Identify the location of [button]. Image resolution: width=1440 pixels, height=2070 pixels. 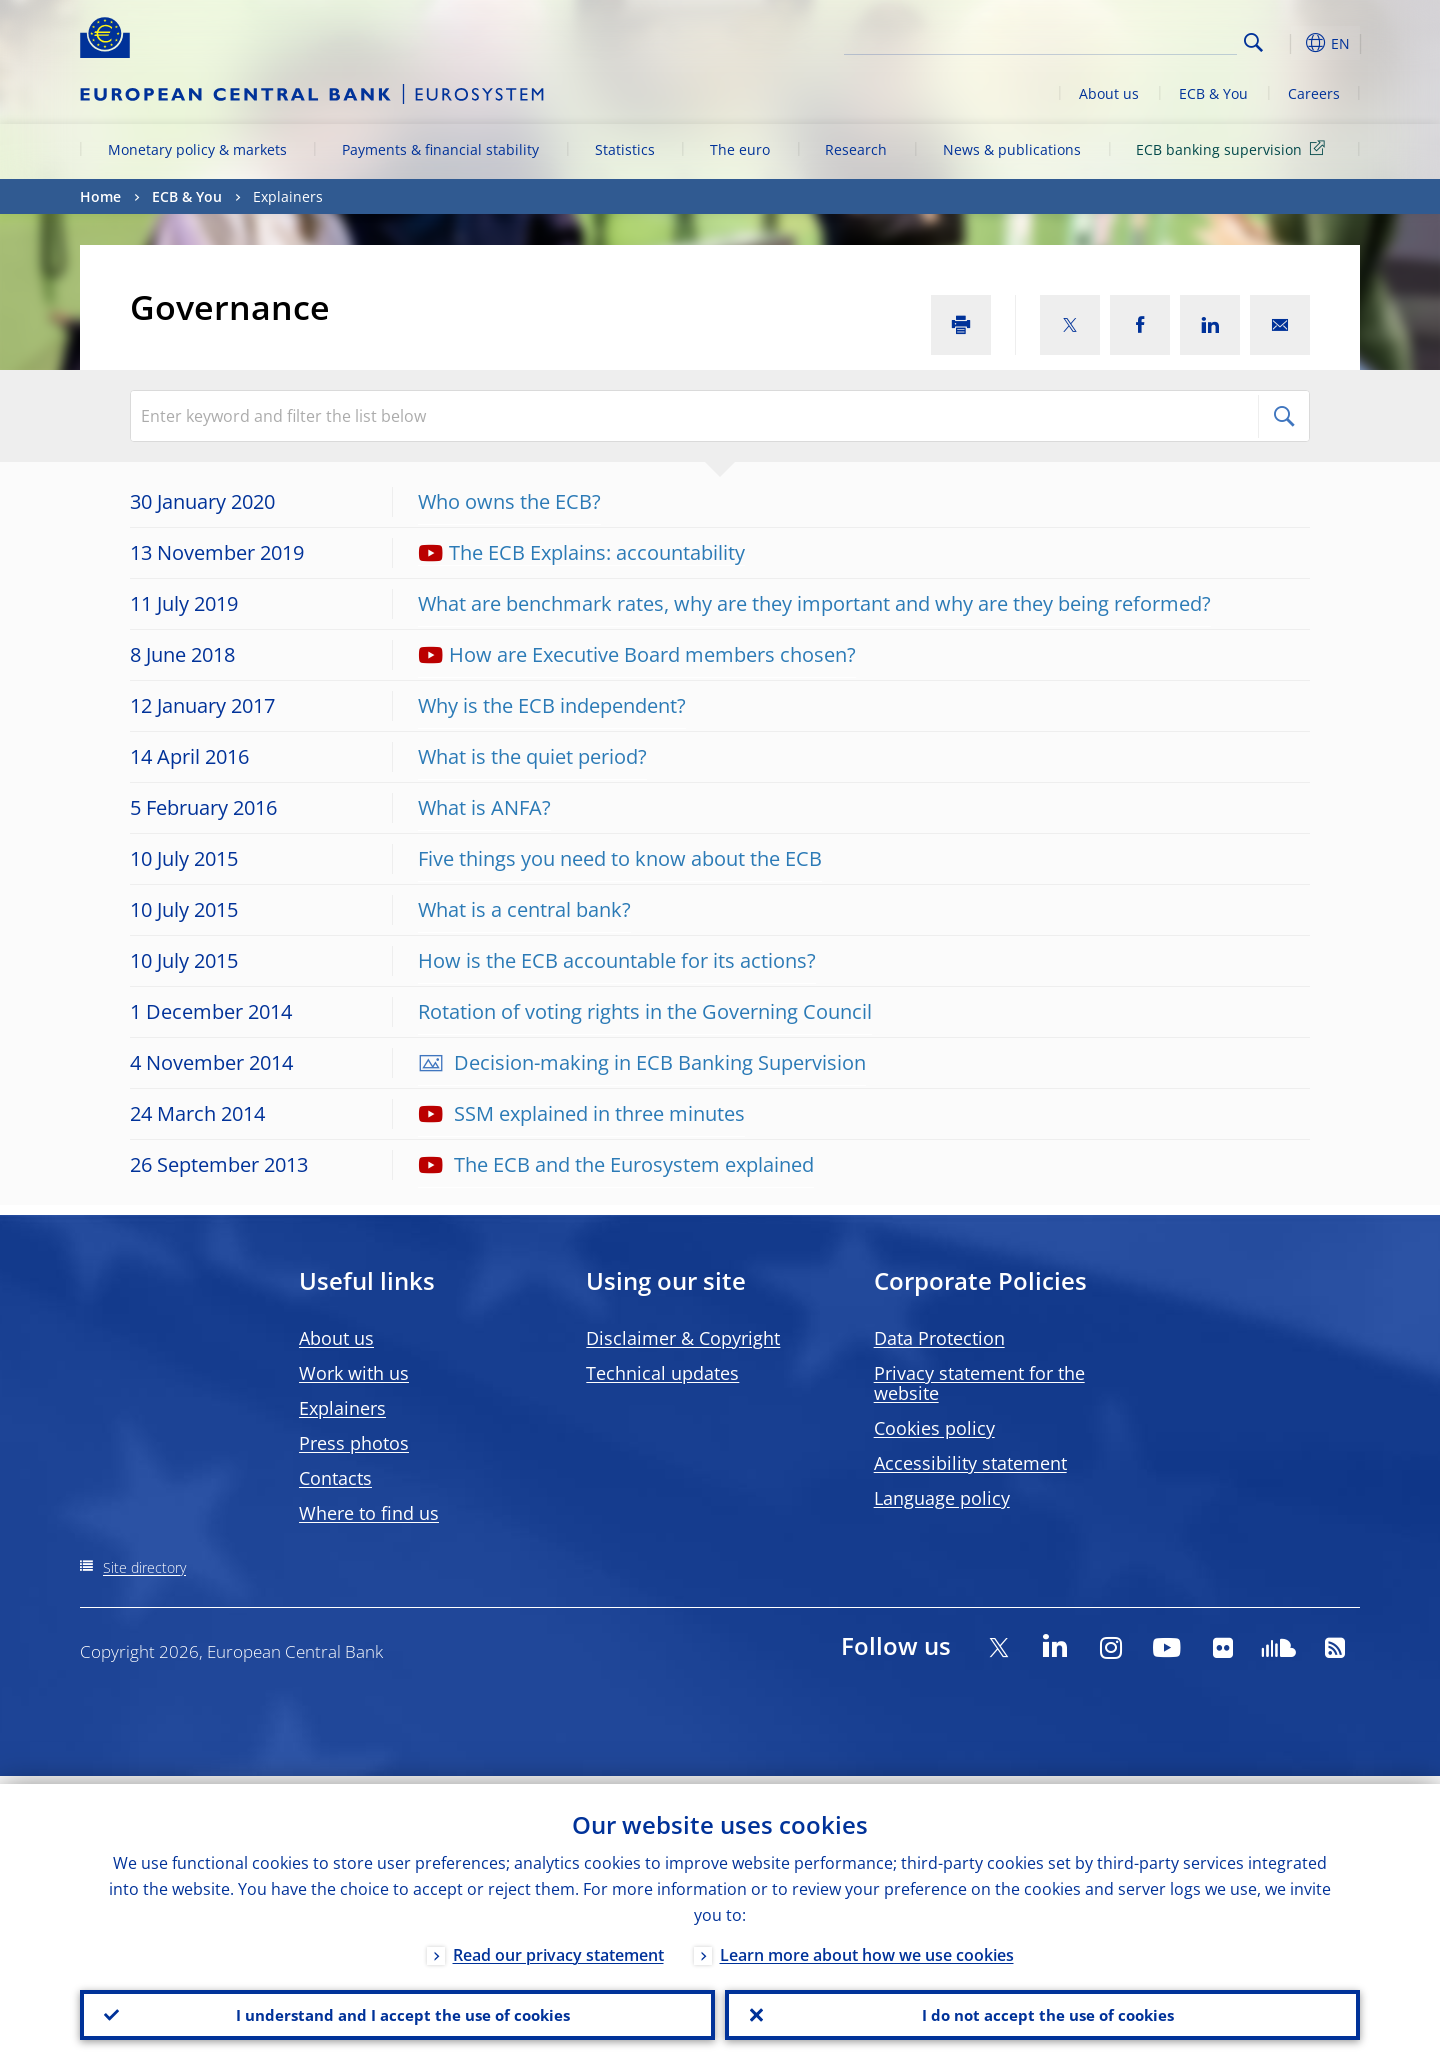
(1290, 43).